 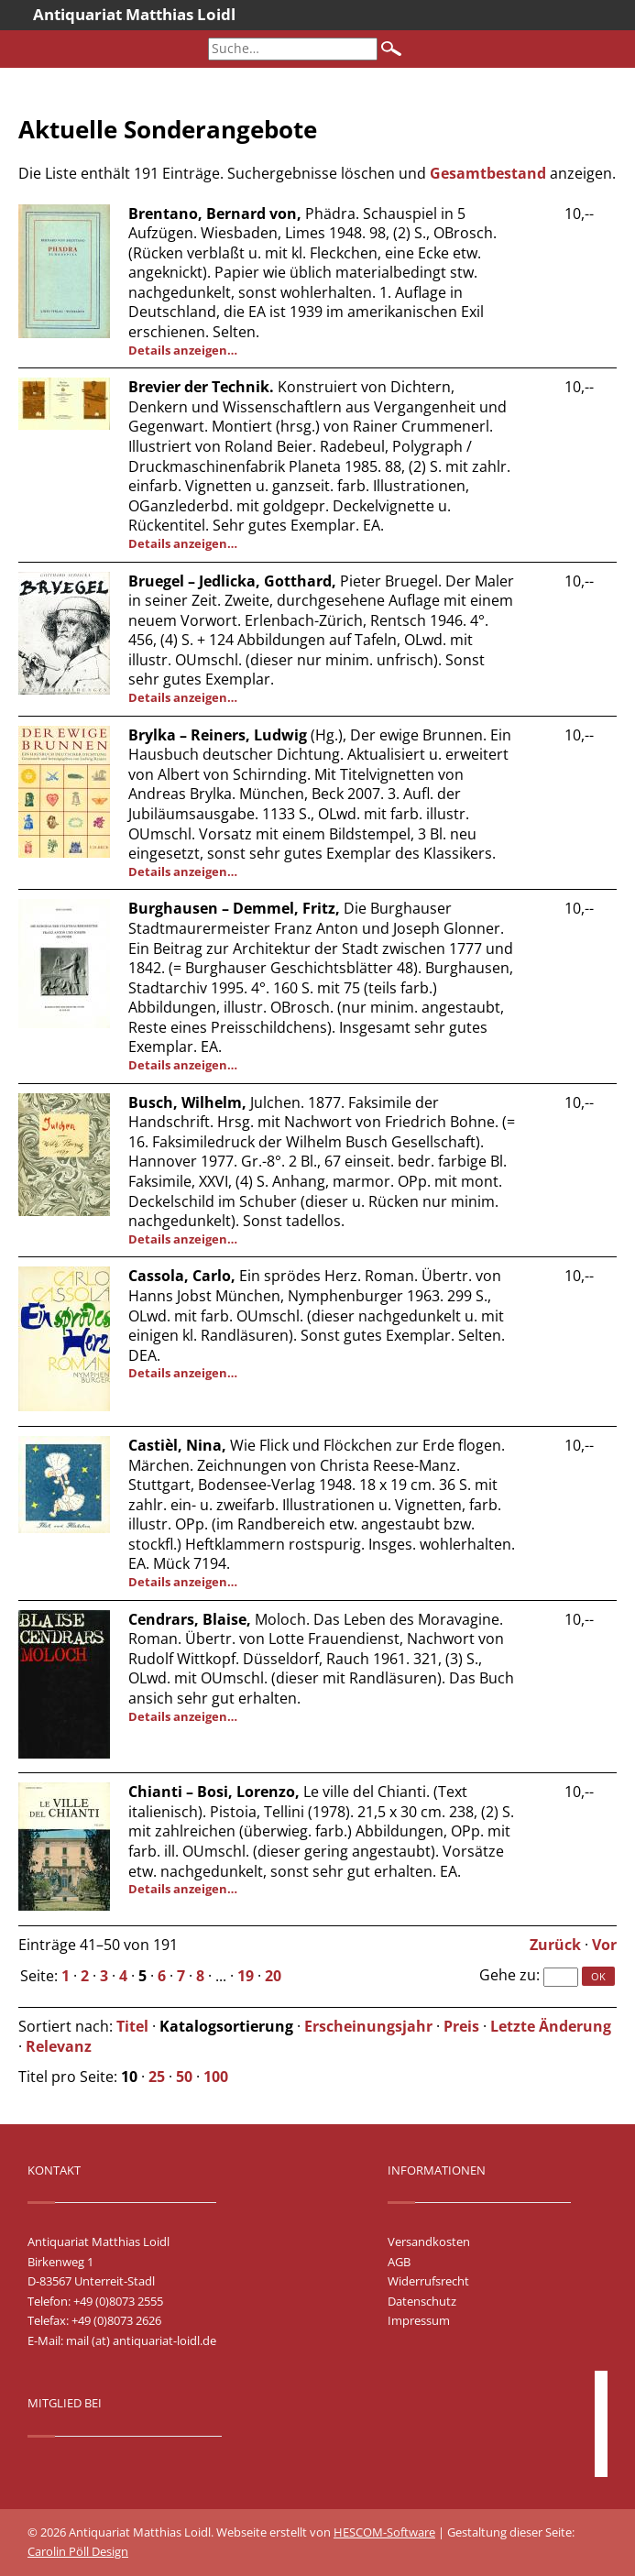 I want to click on Vor, so click(x=604, y=1945).